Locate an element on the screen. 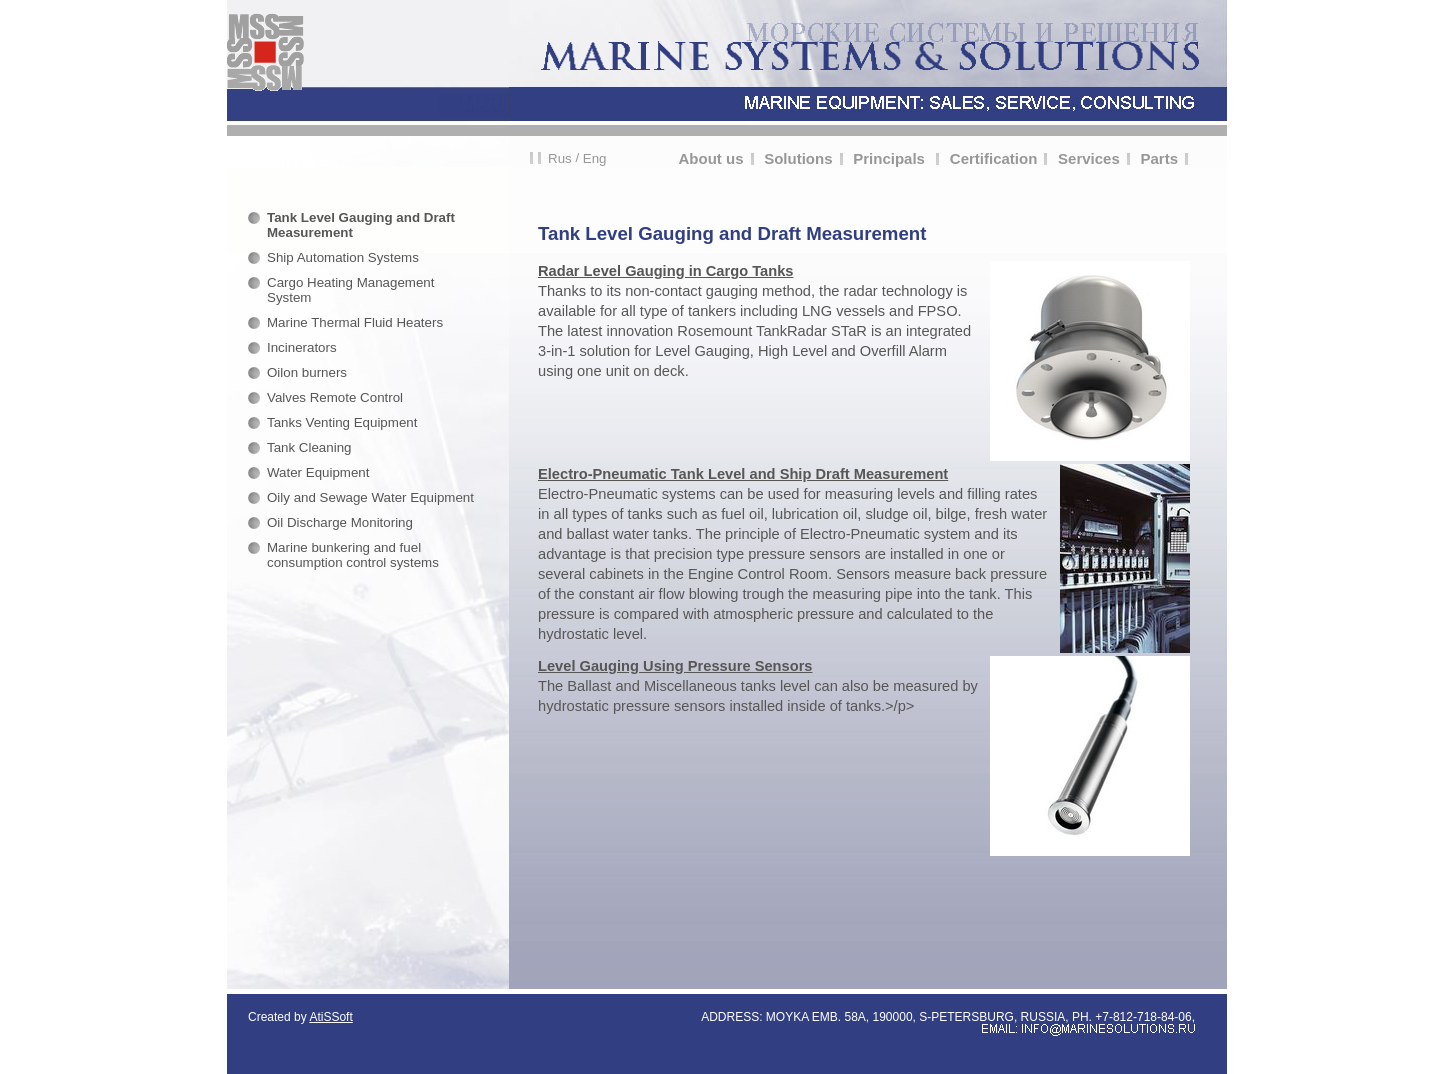 This screenshot has height=1074, width=1454. Marine bunkering and fuel consumption control systems is located at coordinates (353, 555).